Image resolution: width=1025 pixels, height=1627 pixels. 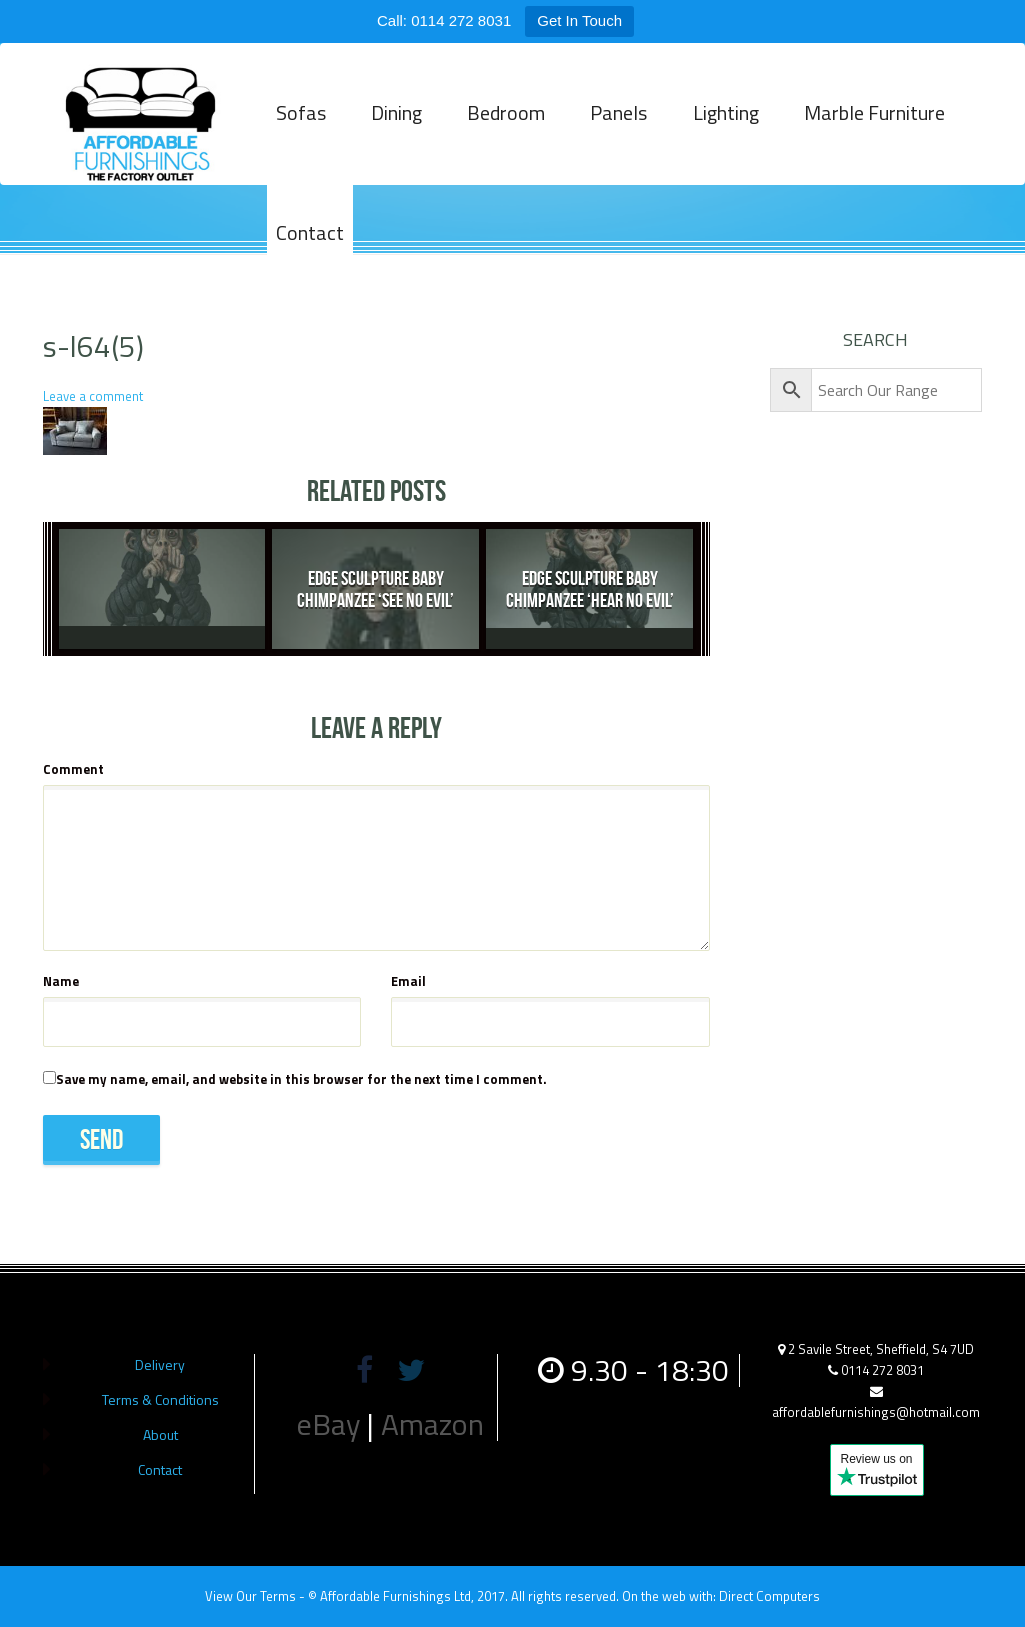 What do you see at coordinates (868, 123) in the screenshot?
I see `Marble Furniture` at bounding box center [868, 123].